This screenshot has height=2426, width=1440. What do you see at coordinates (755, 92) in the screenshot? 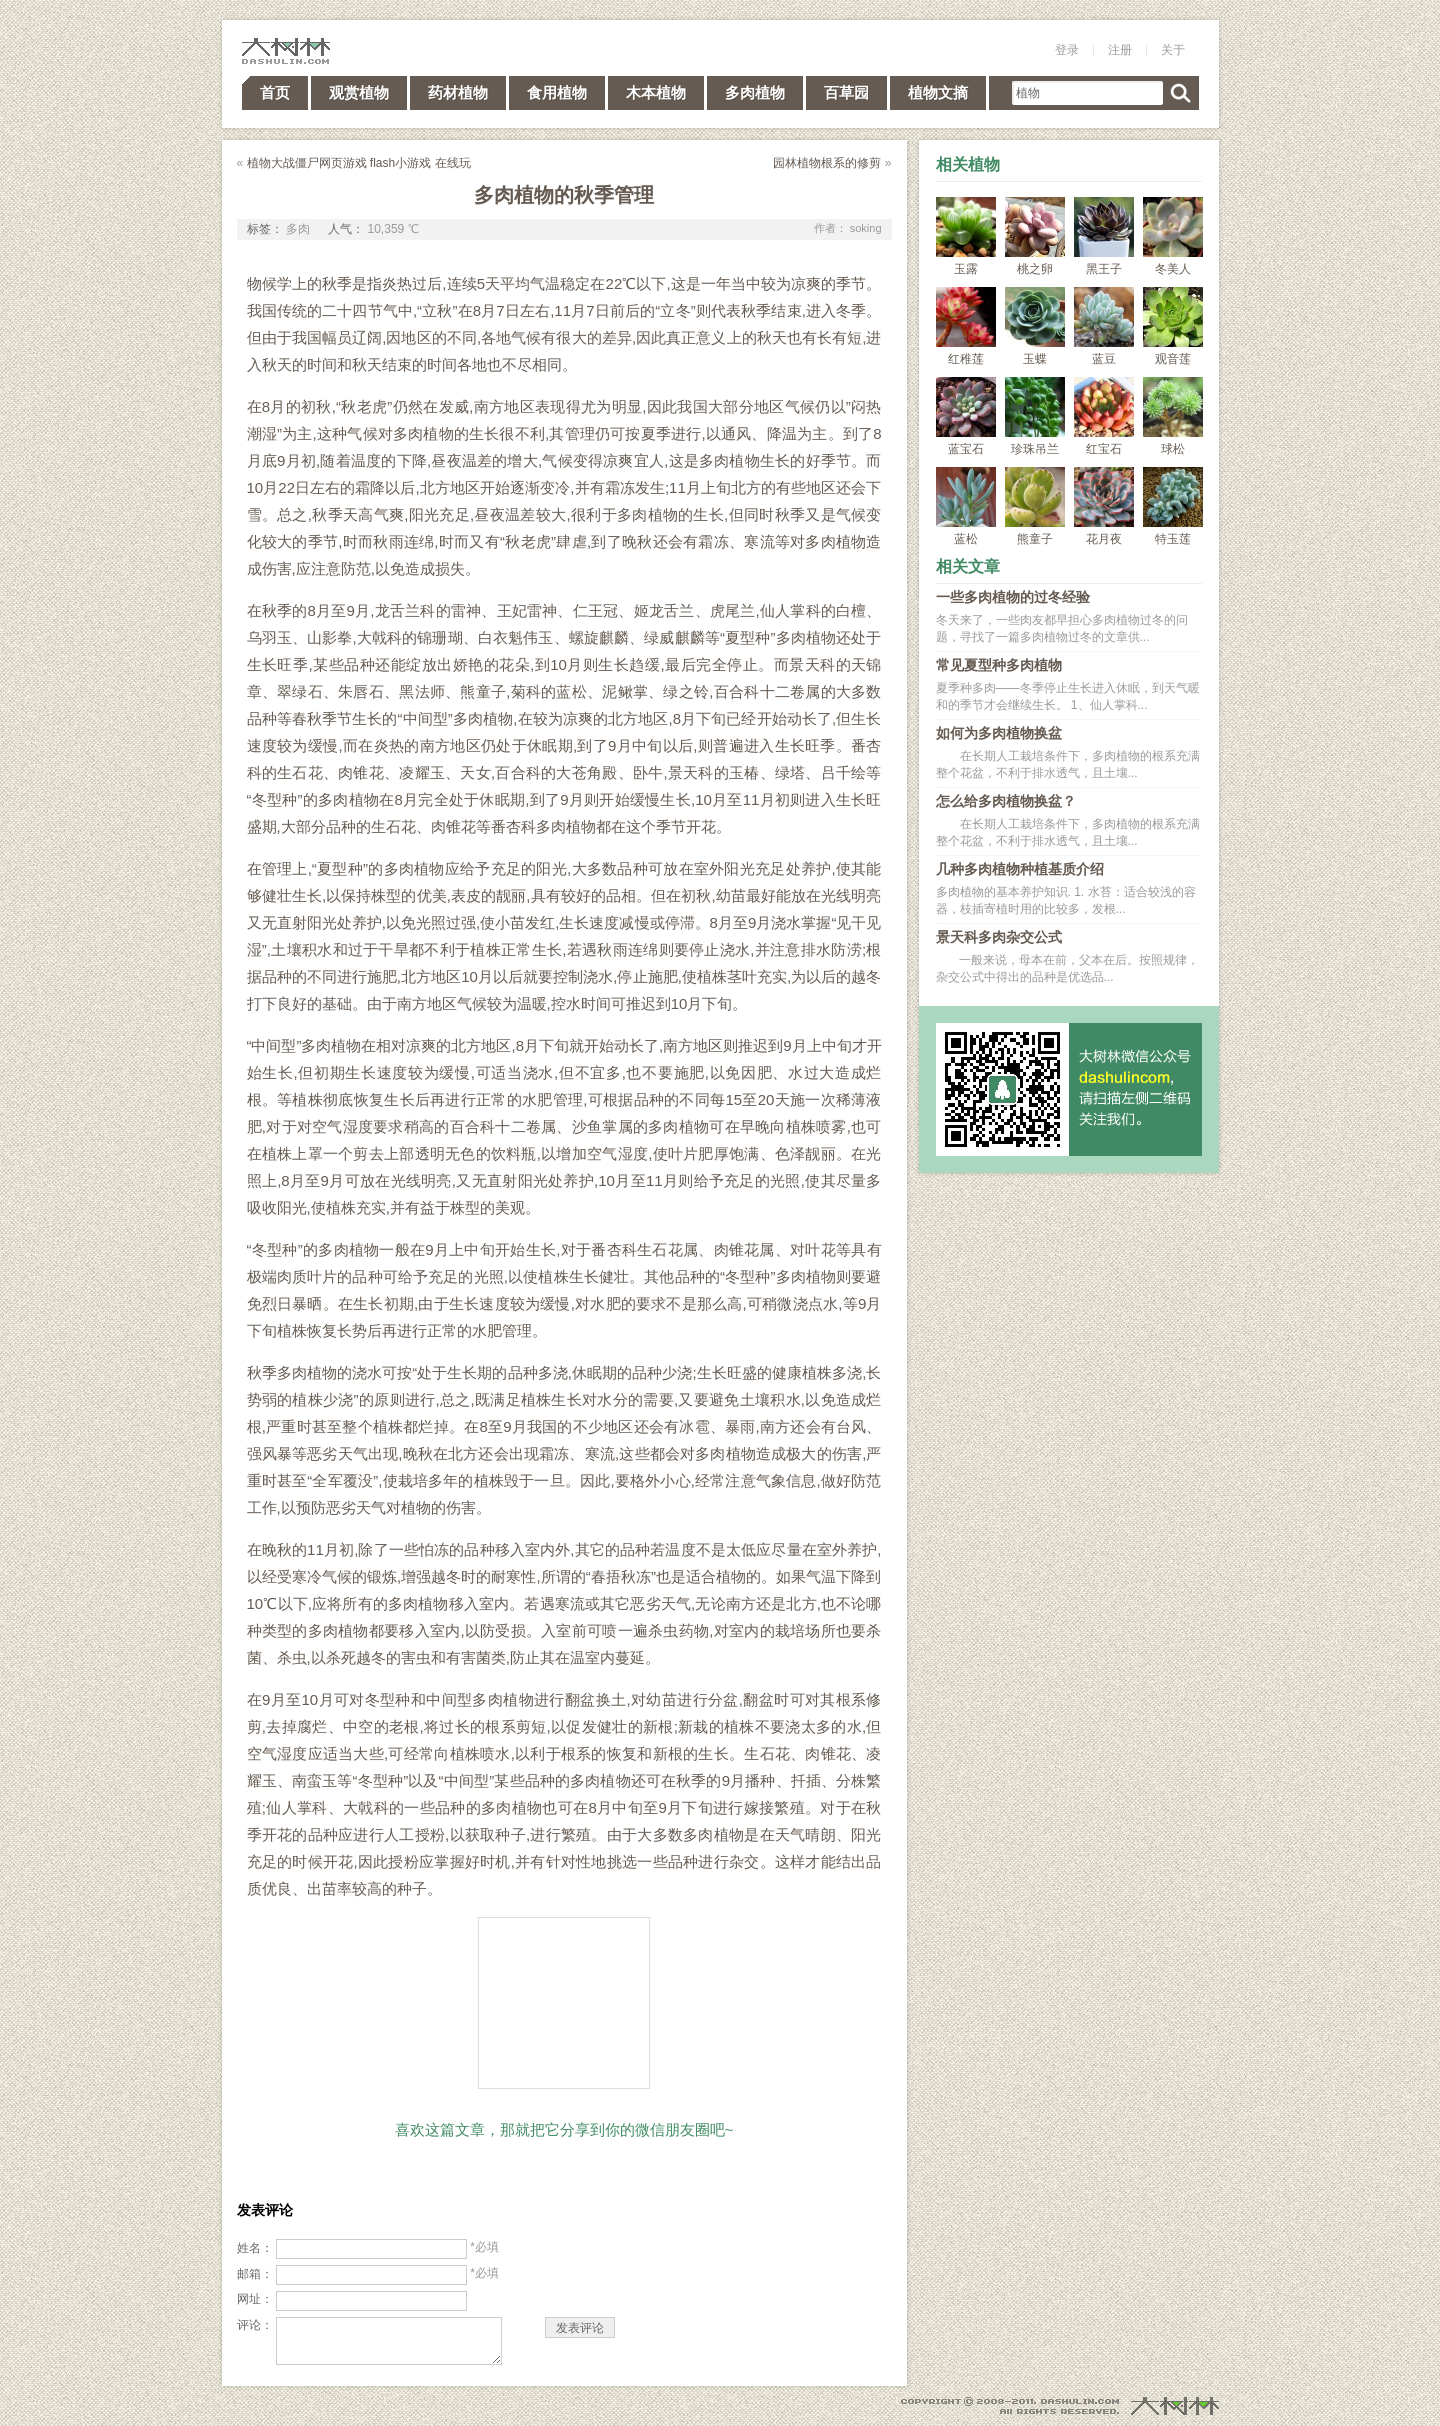
I see `多肉植物` at bounding box center [755, 92].